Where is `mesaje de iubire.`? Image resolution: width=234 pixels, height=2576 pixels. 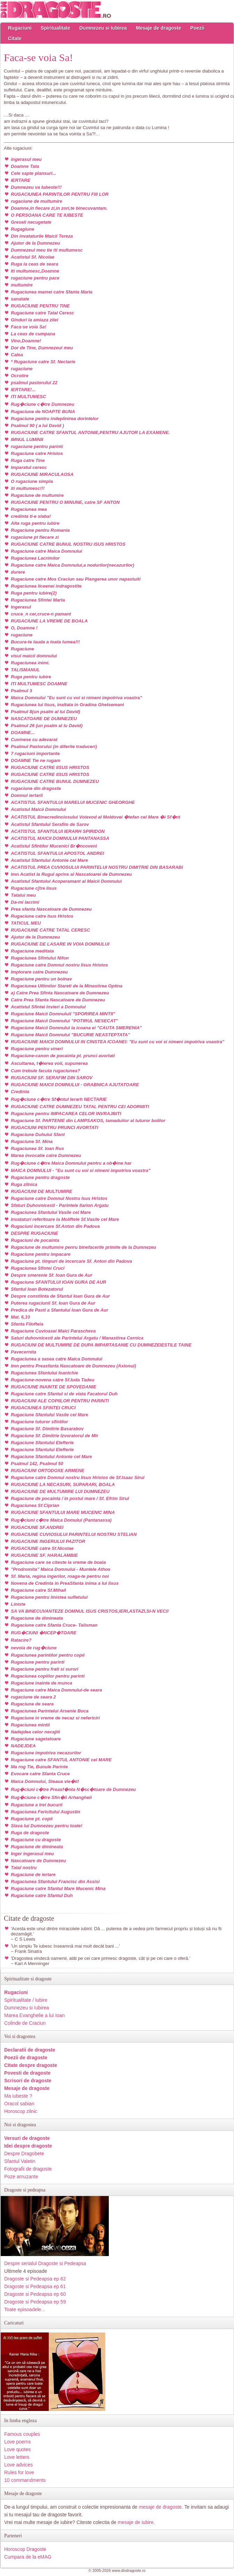
mesaje de iubire. is located at coordinates (136, 2522).